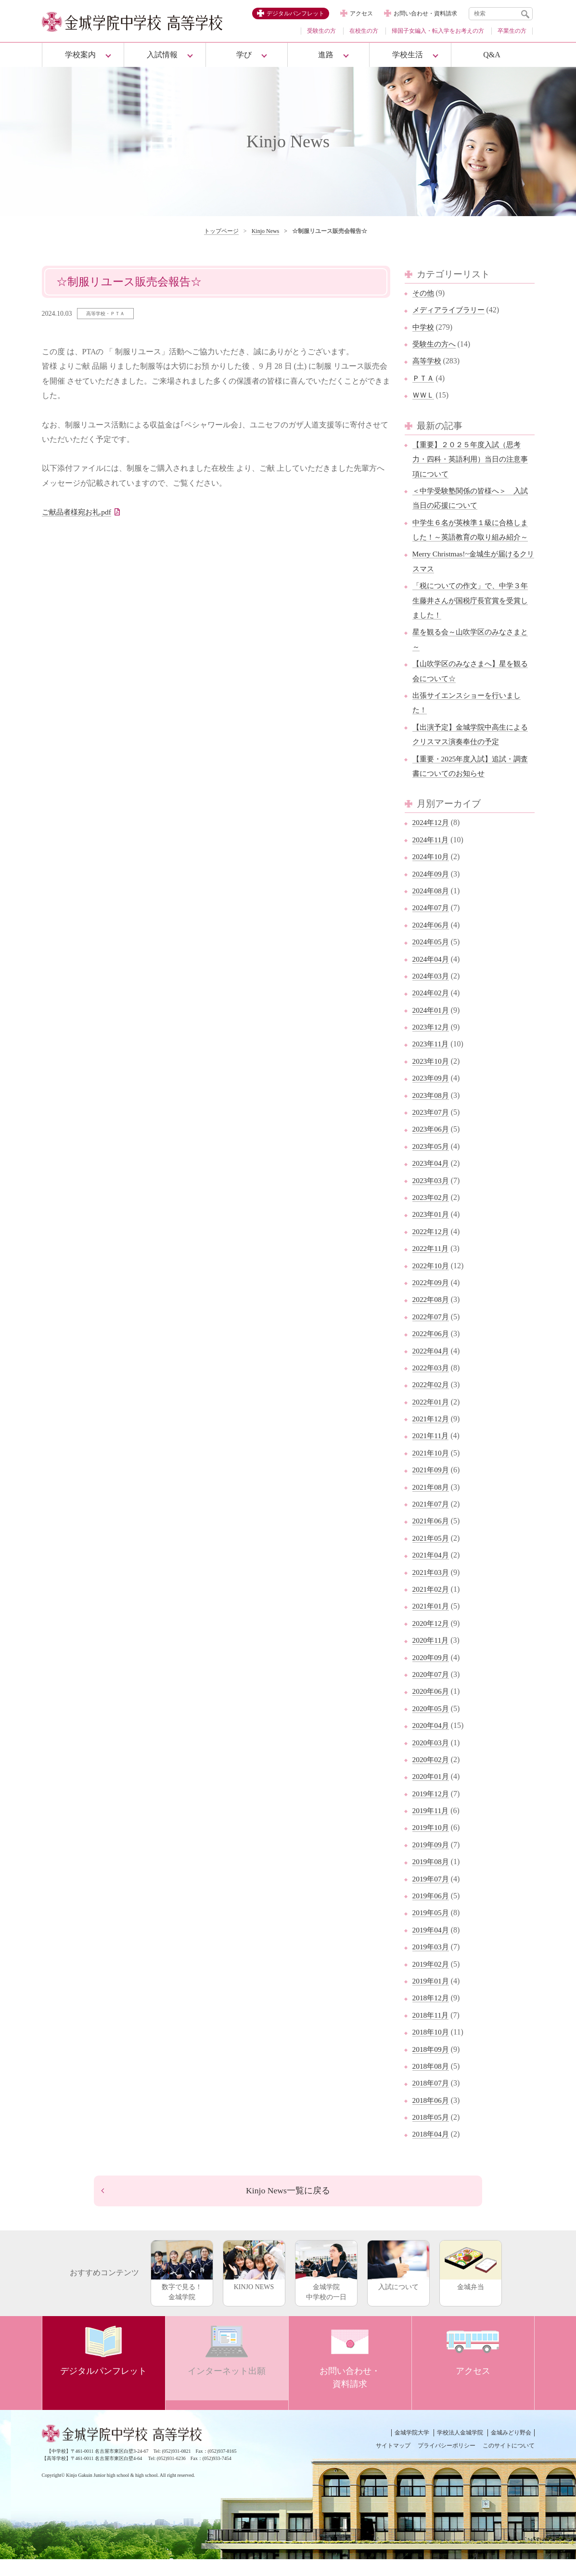 This screenshot has width=576, height=2576. I want to click on 2022年08月, so click(431, 1314).